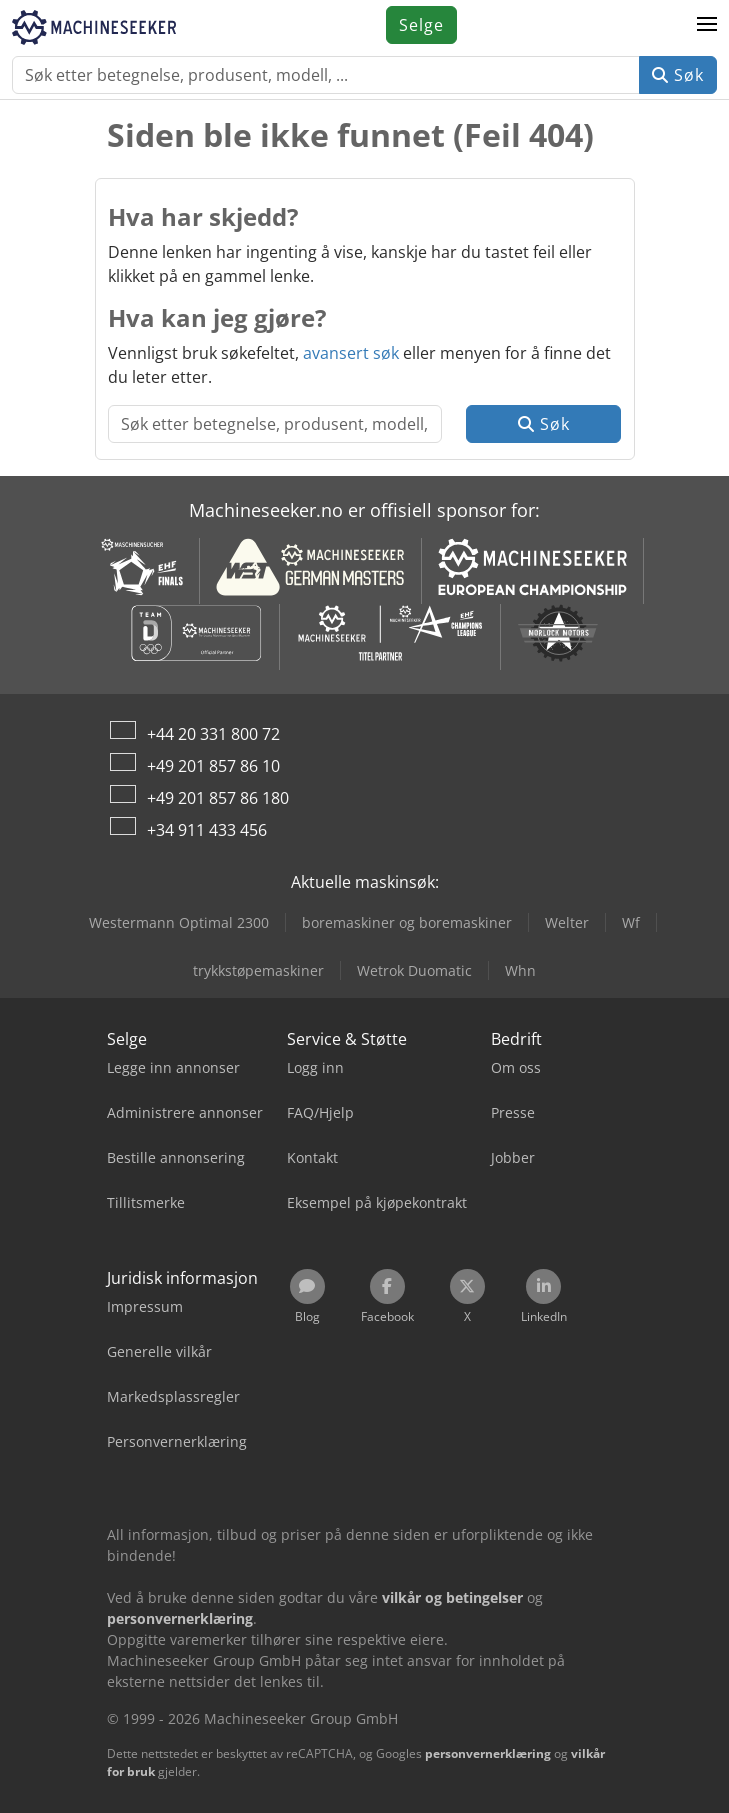 The height and width of the screenshot is (1813, 729). What do you see at coordinates (407, 922) in the screenshot?
I see `boremaskiner og boremaskiner` at bounding box center [407, 922].